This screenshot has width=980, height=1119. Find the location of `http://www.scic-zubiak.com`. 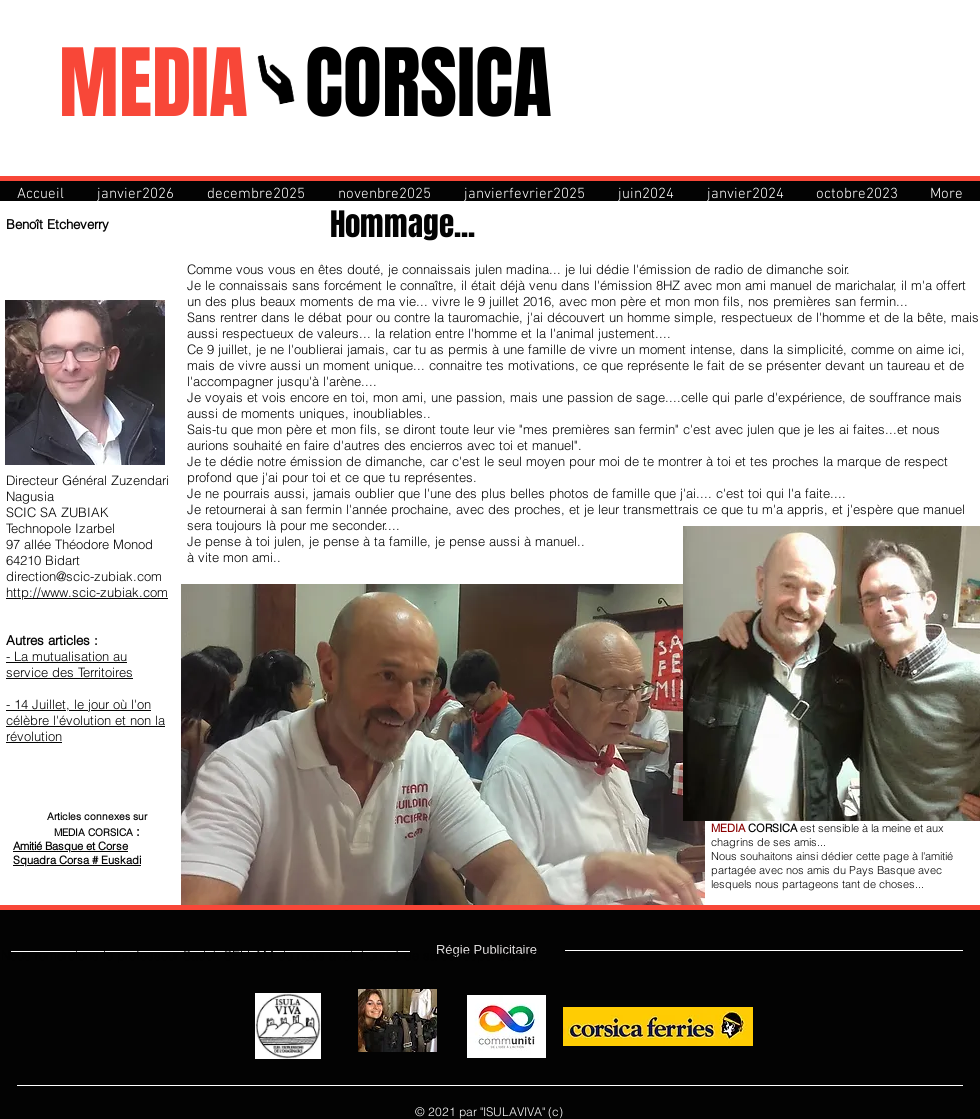

http://www.scic-zubiak.com is located at coordinates (87, 592).